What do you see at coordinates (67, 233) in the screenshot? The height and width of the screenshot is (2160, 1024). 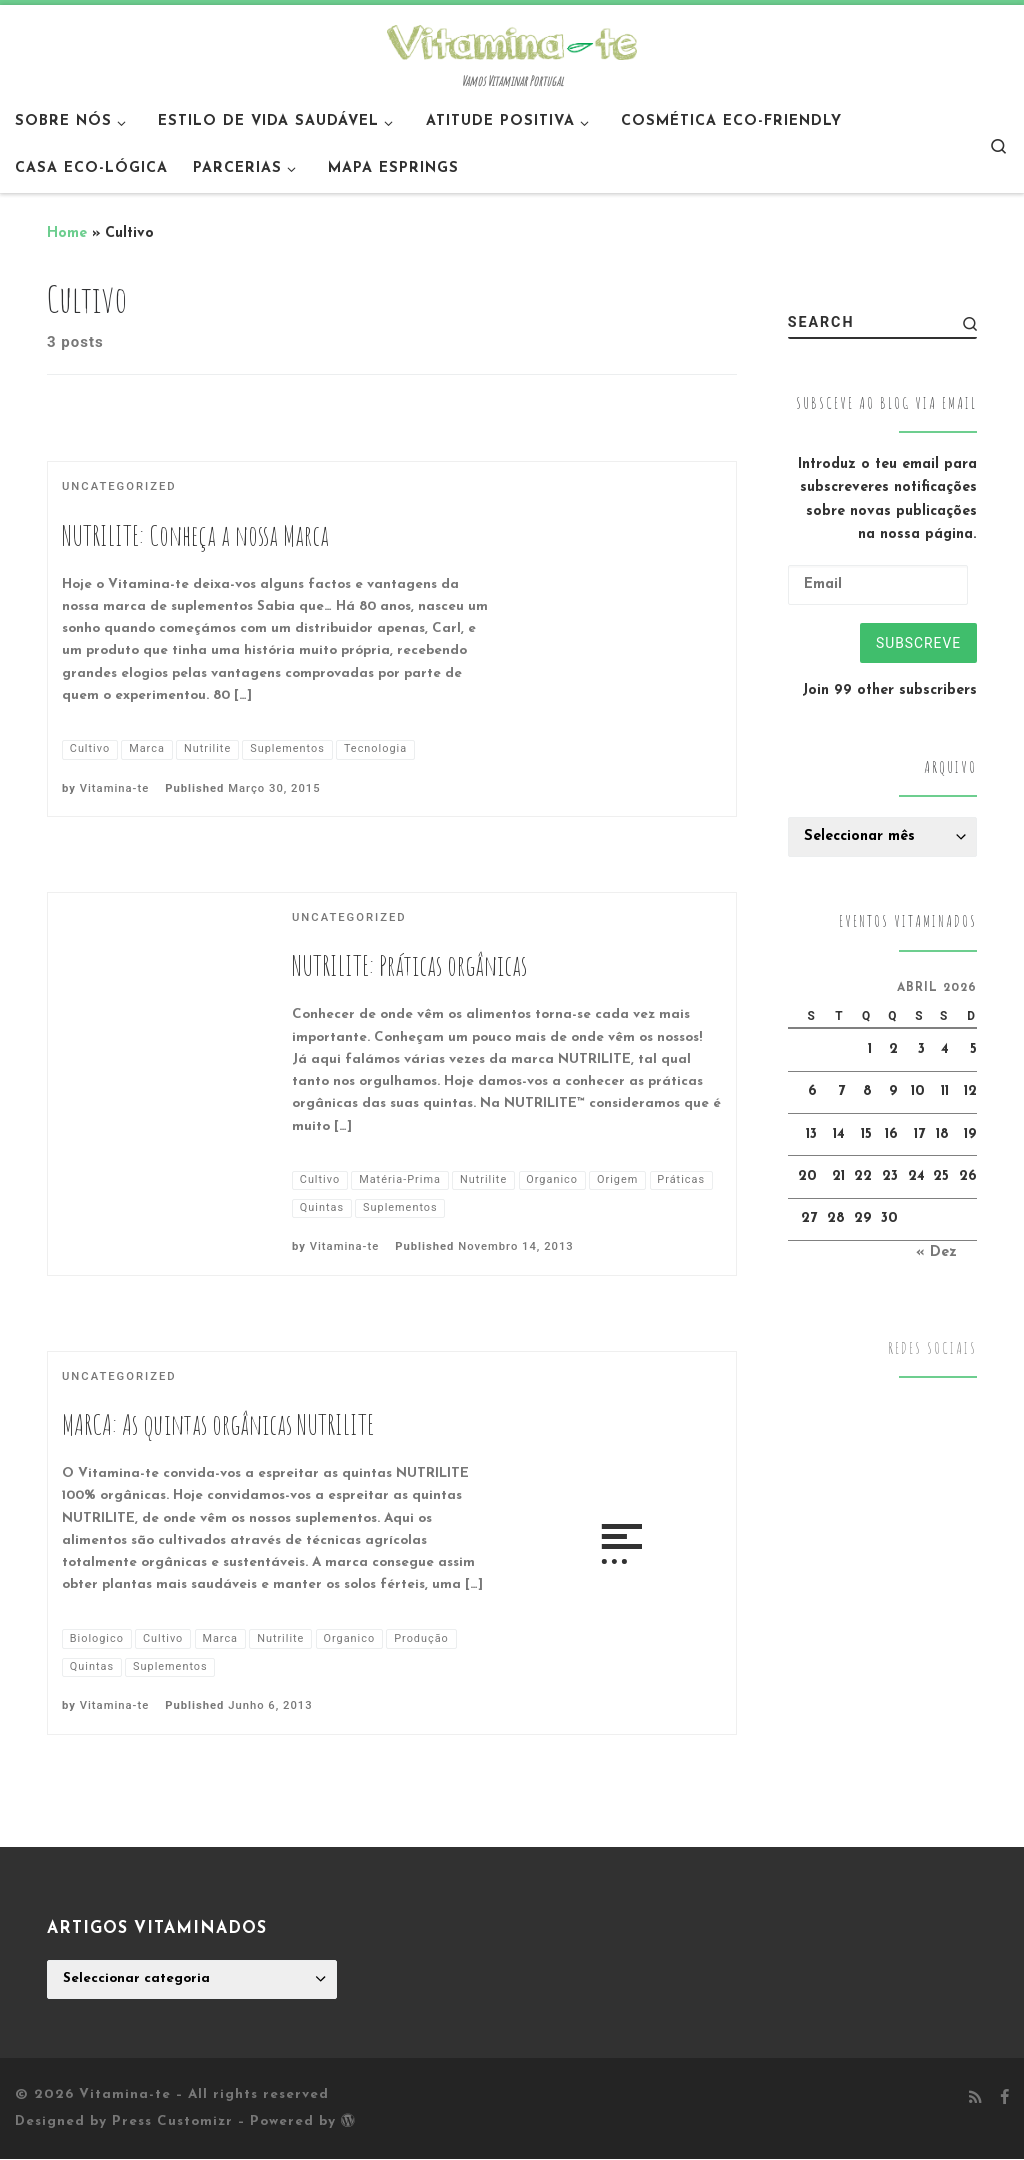 I see `Home` at bounding box center [67, 233].